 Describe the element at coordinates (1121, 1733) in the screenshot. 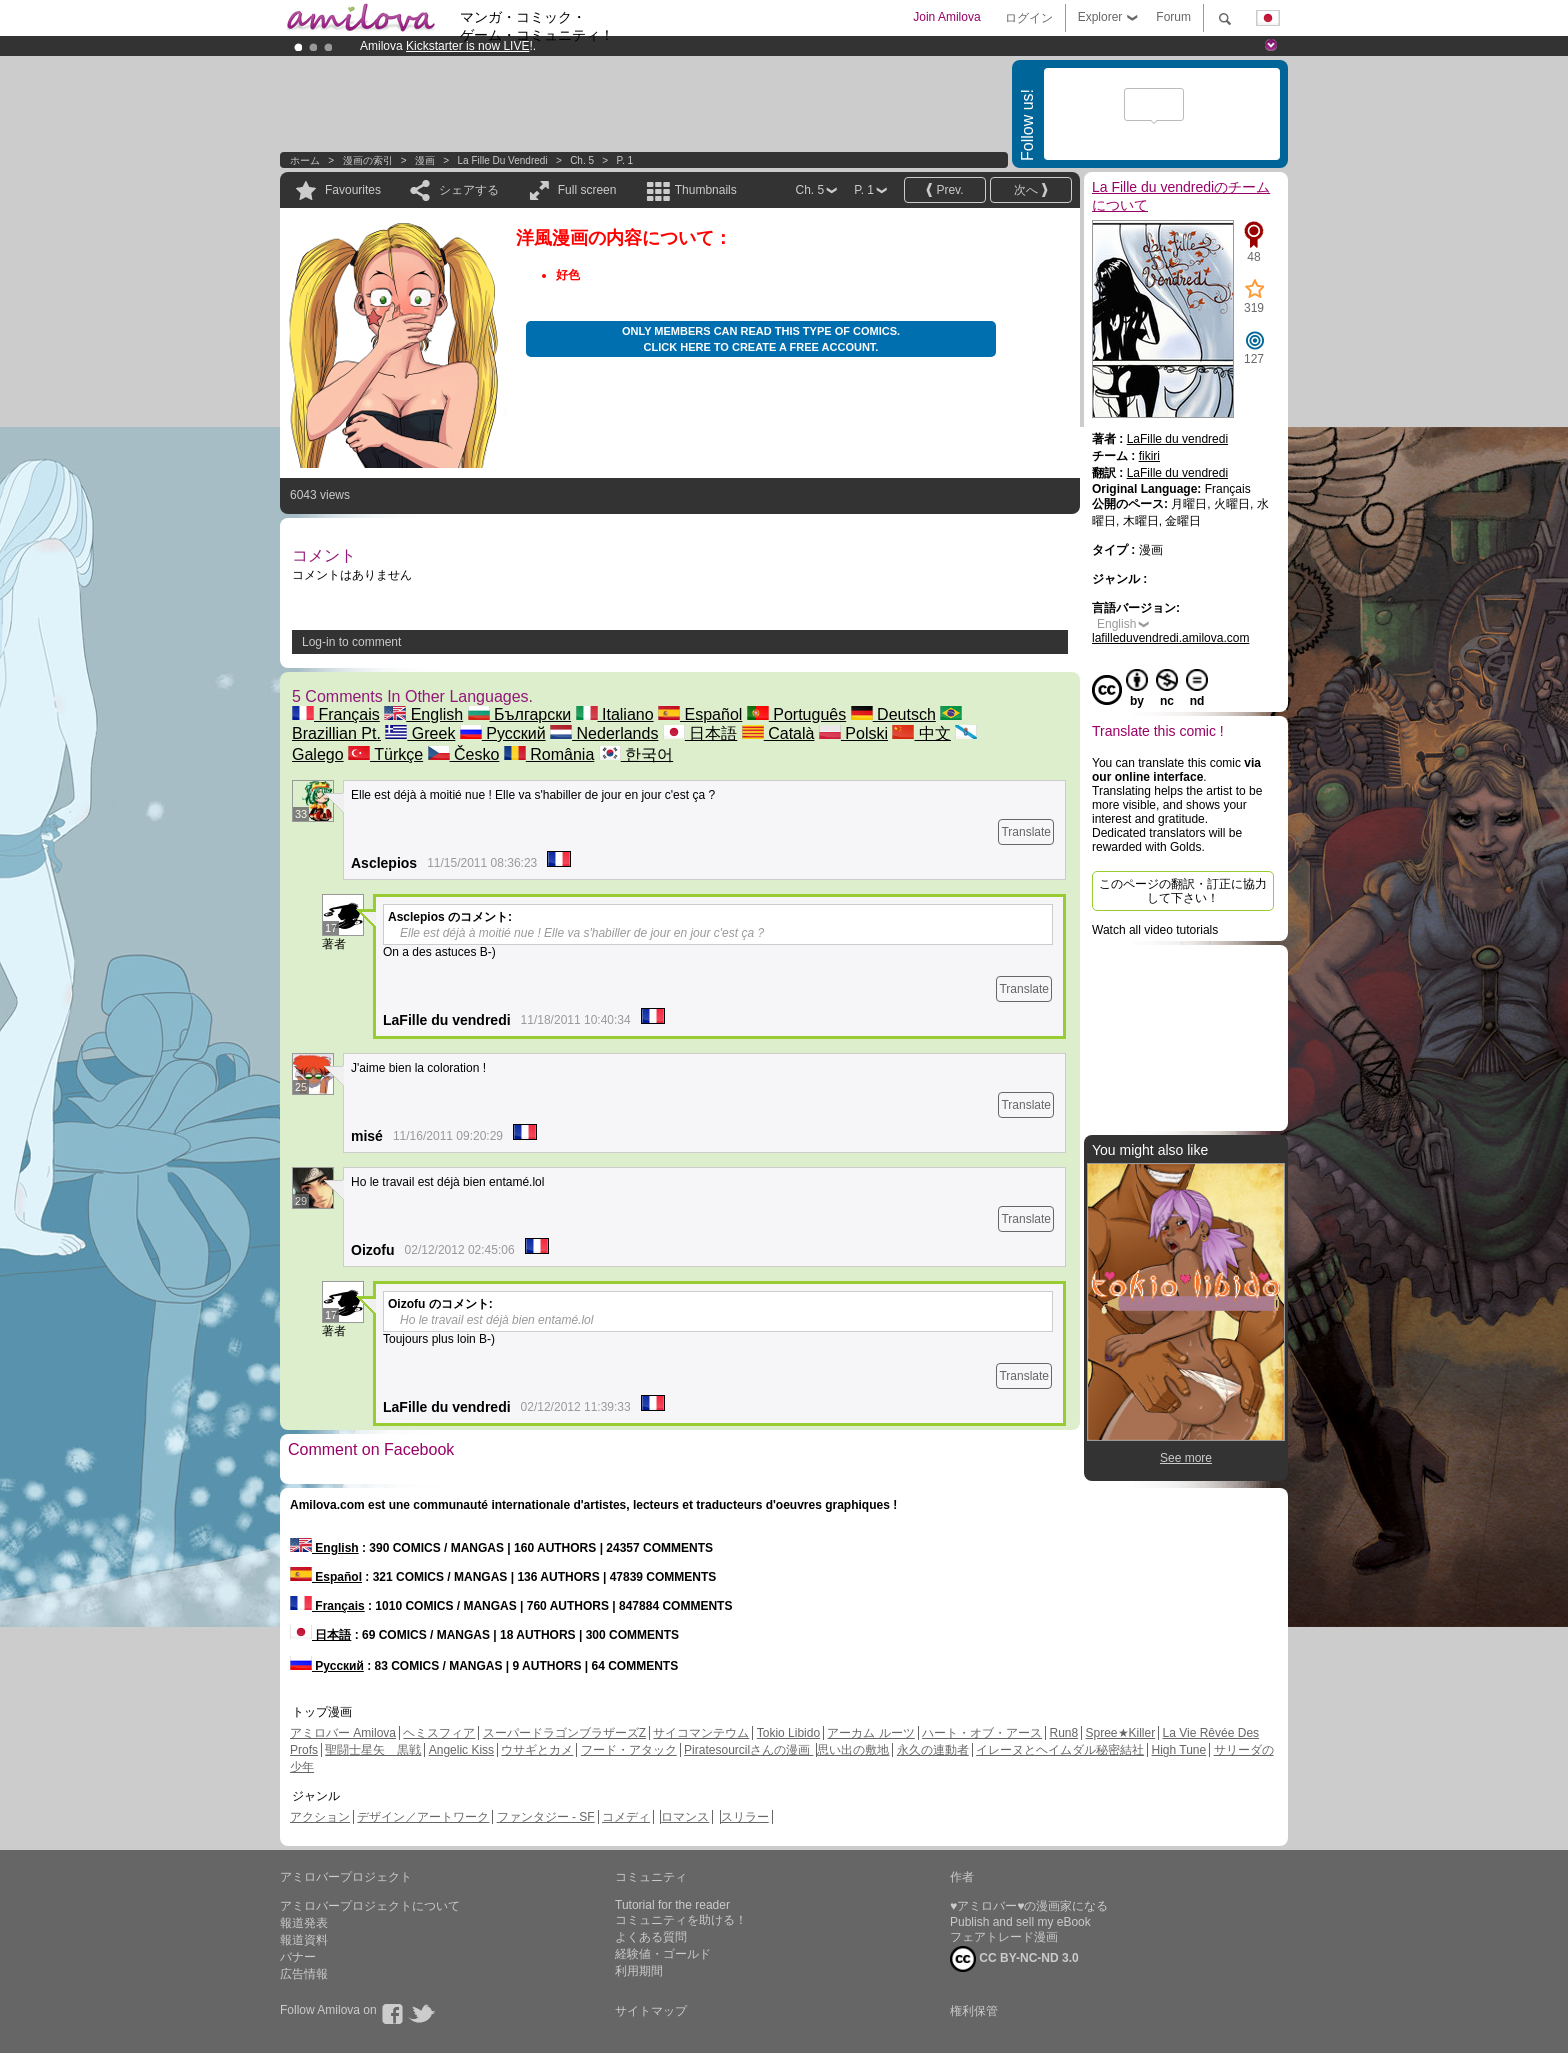

I see `Spree★Killer` at that location.